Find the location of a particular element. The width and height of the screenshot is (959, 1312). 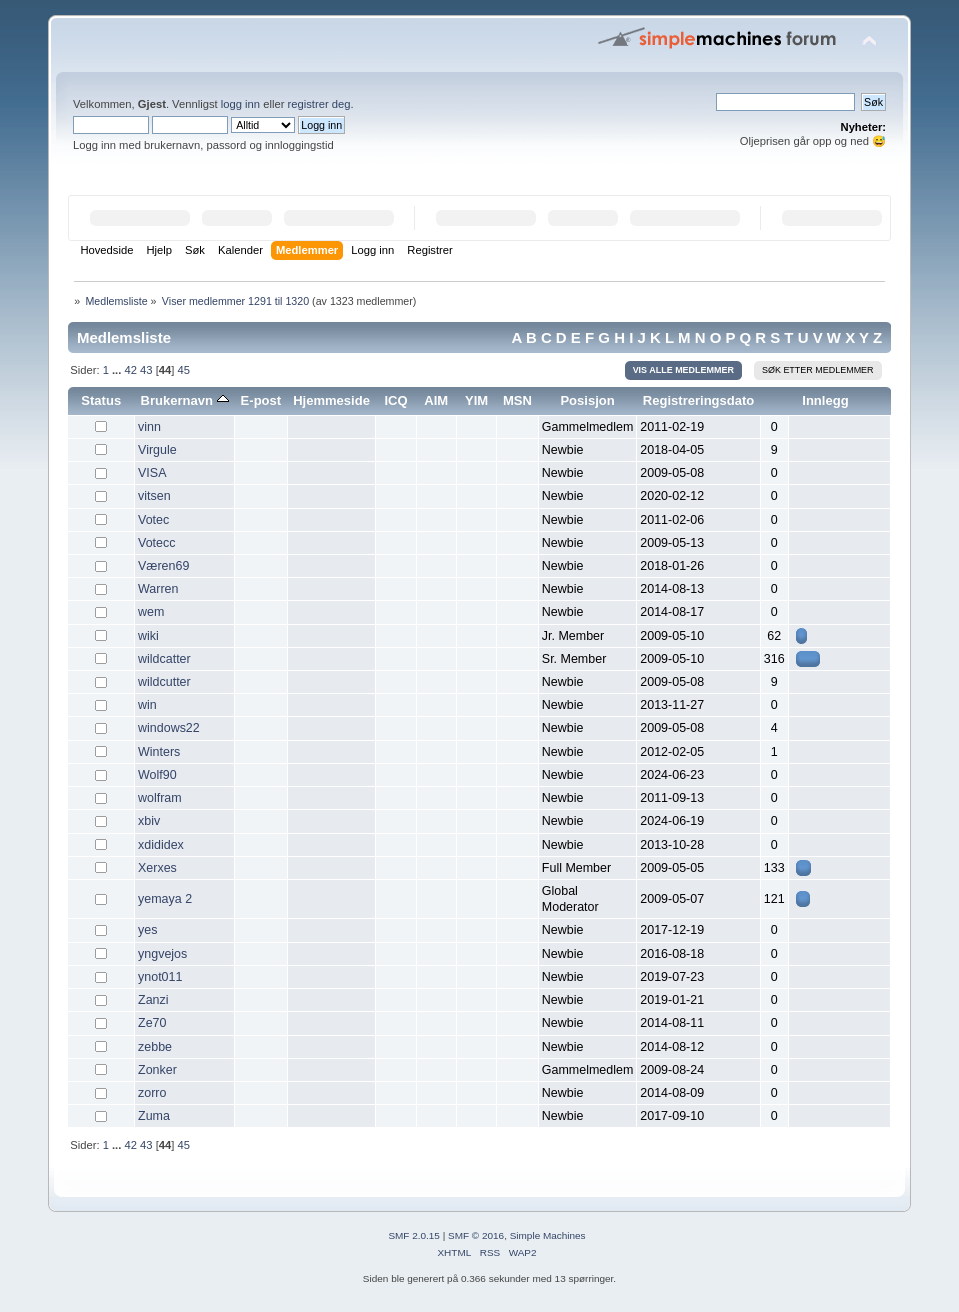

vitsen is located at coordinates (154, 496).